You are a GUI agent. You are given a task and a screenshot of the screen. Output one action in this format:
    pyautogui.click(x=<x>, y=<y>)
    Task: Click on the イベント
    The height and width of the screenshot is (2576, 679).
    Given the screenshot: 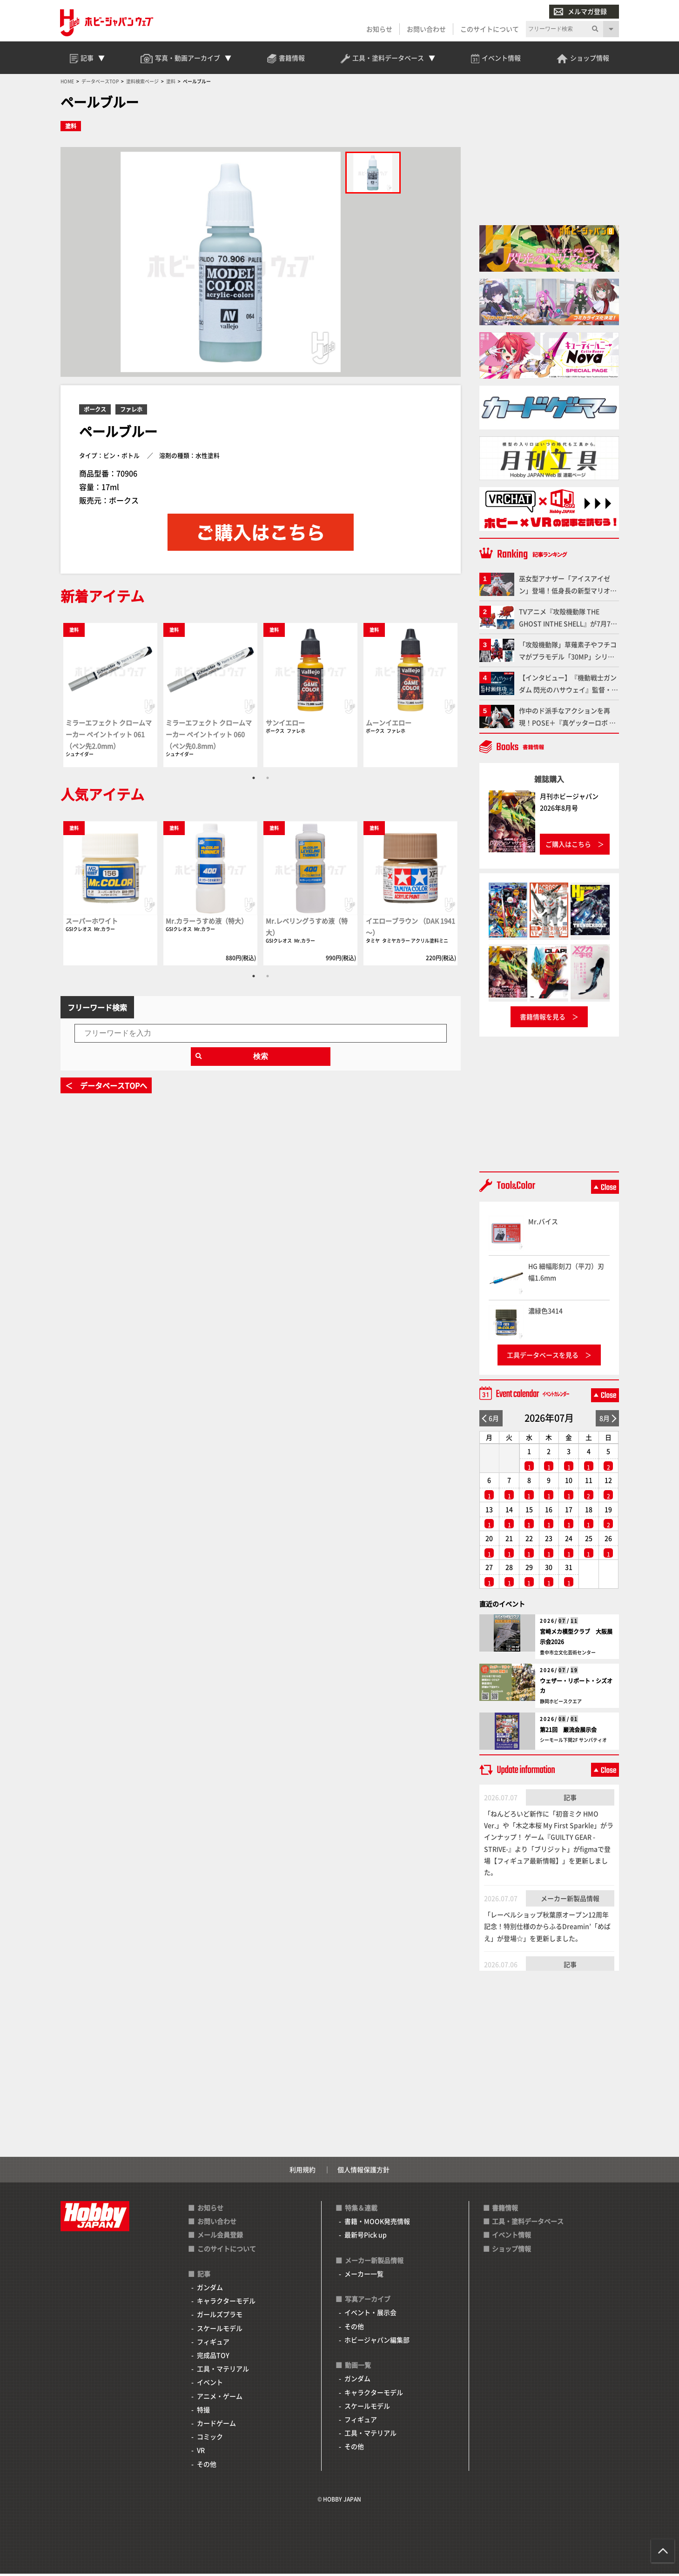 What is the action you would take?
    pyautogui.click(x=210, y=2384)
    